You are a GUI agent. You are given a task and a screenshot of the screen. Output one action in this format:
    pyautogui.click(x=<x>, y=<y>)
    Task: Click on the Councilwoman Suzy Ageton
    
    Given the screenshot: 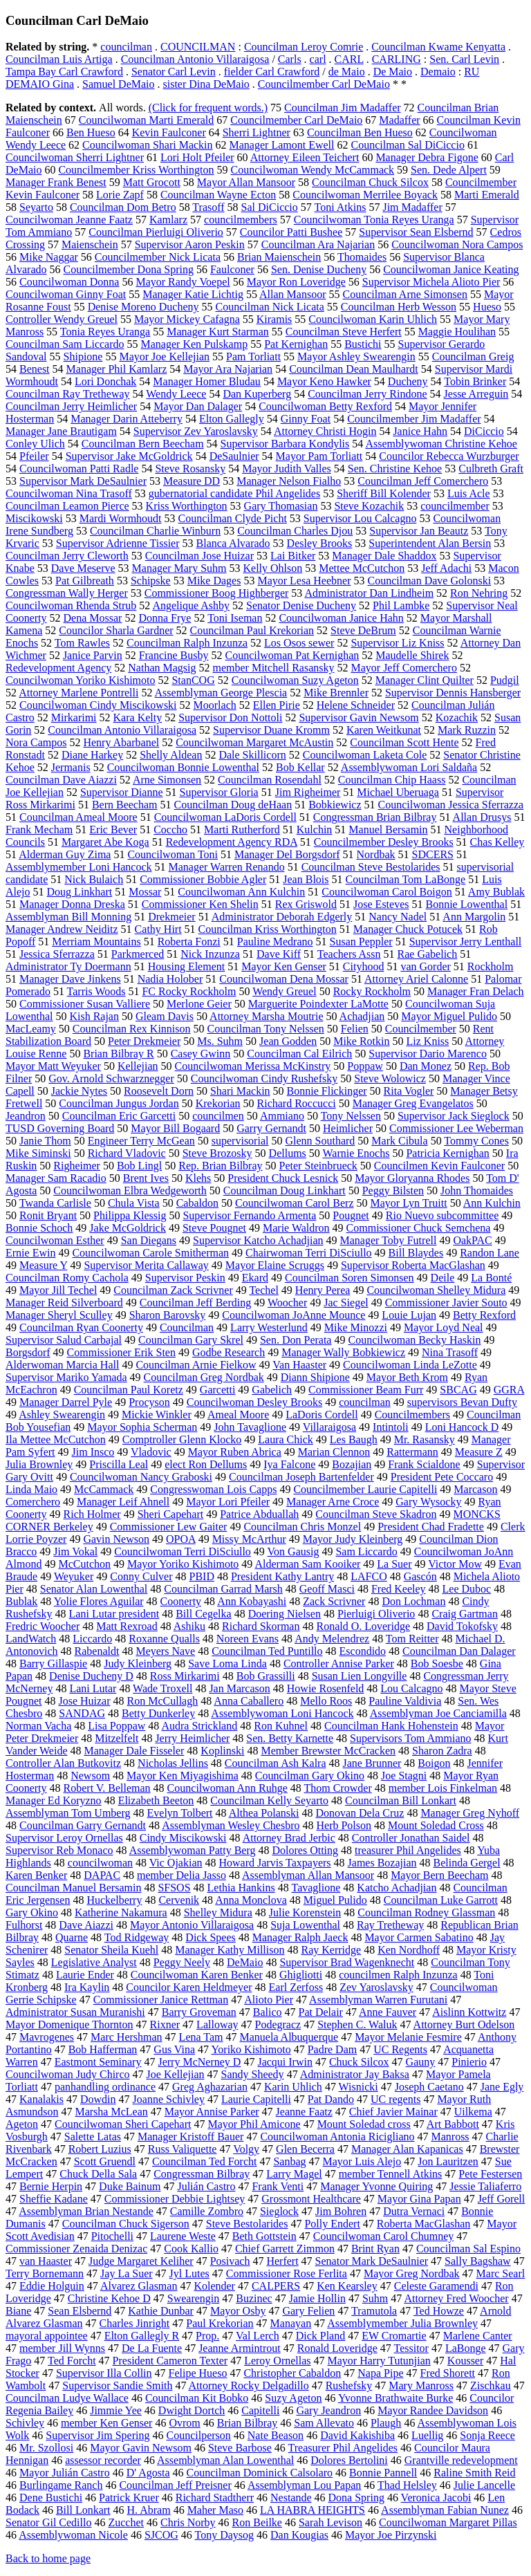 What is the action you would take?
    pyautogui.click(x=295, y=680)
    